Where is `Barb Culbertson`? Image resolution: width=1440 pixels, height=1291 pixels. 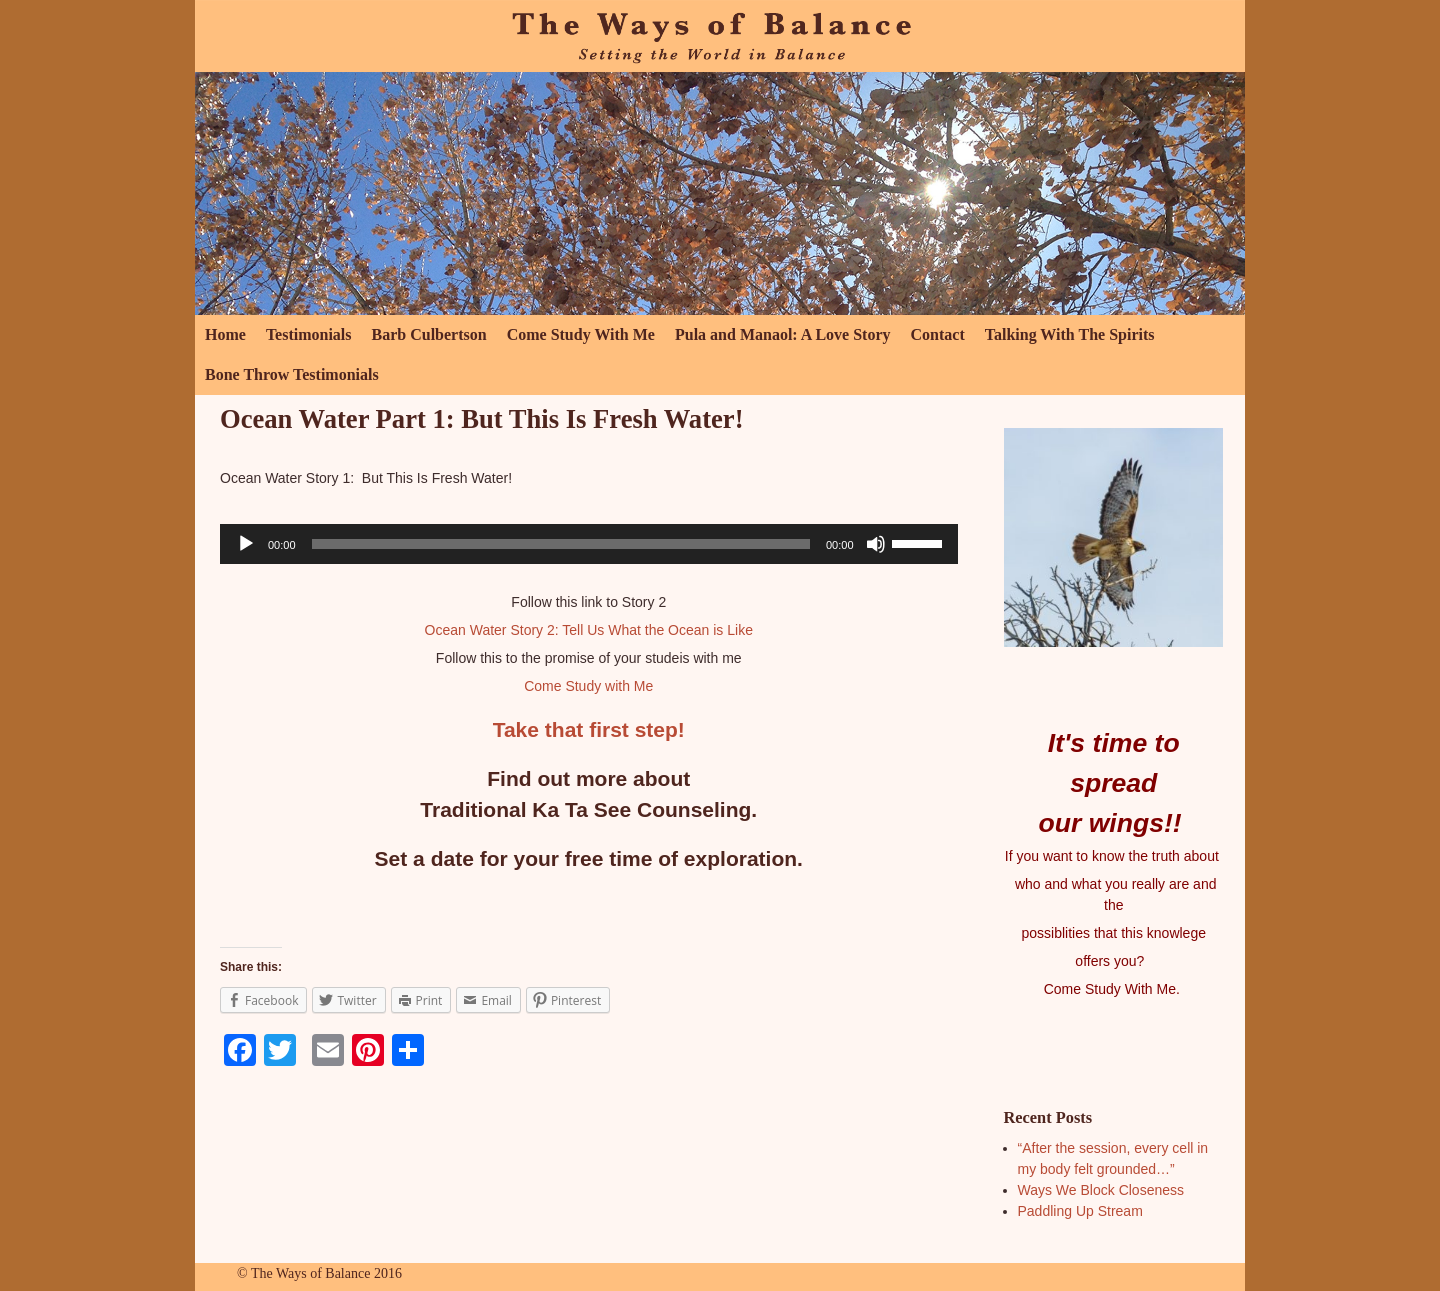 Barb Culbertson is located at coordinates (429, 334).